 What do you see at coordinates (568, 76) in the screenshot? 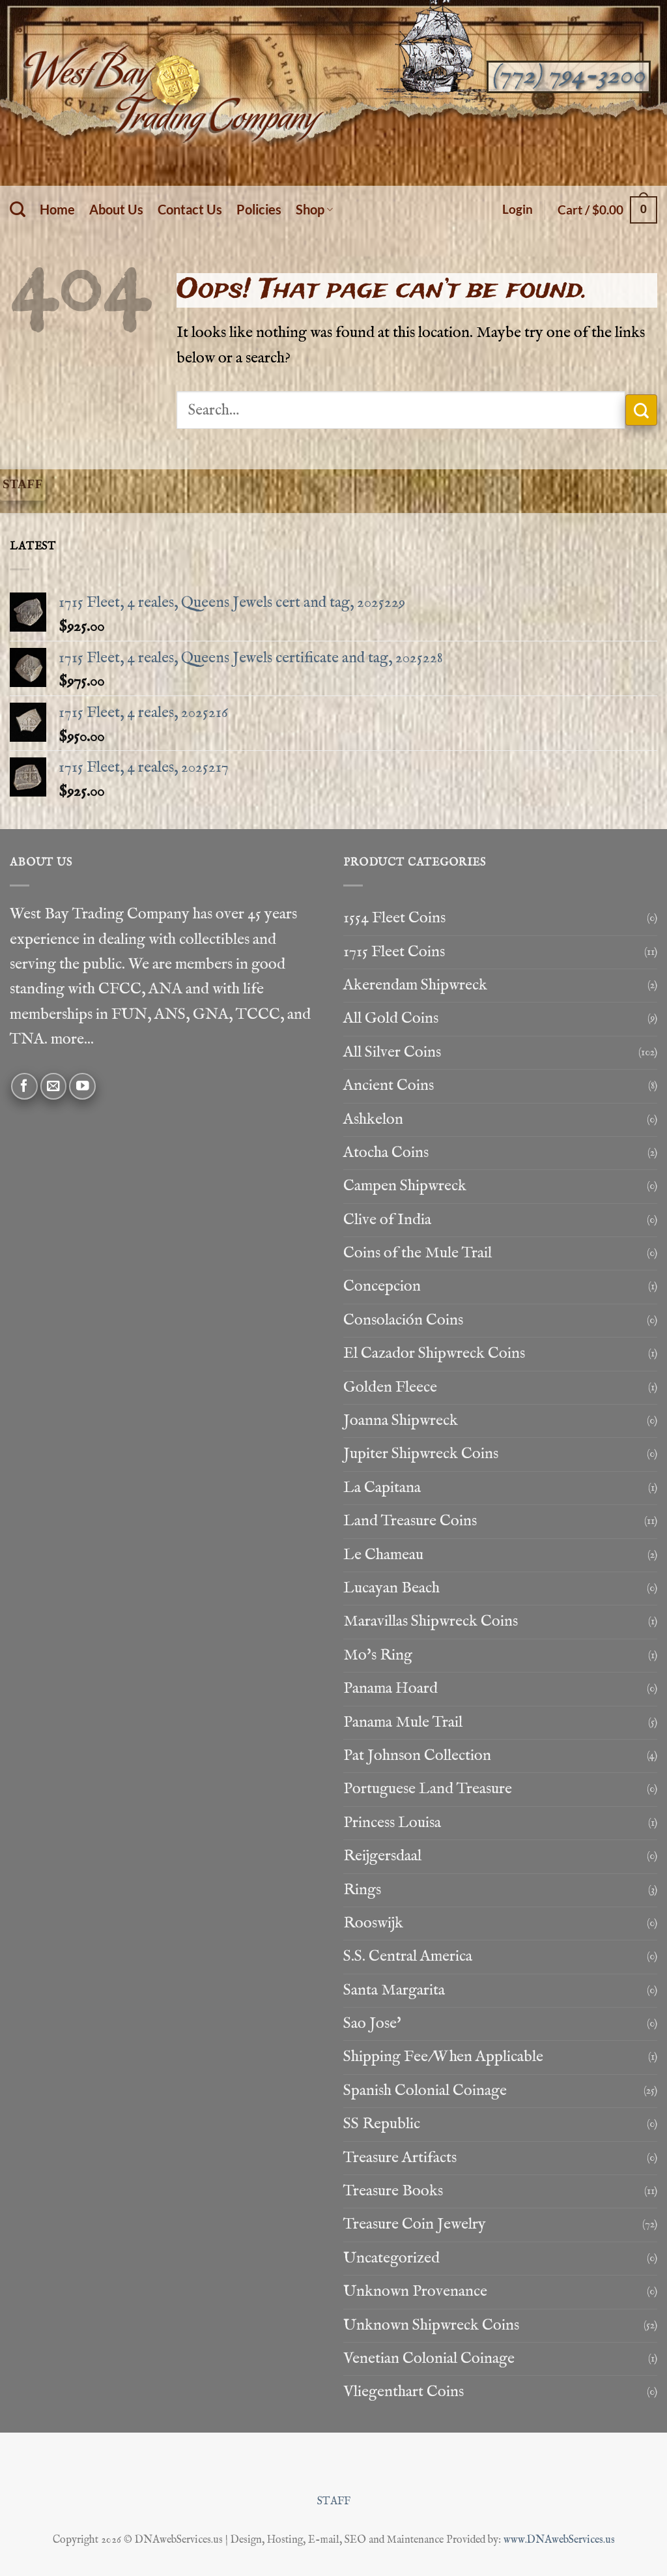
I see `(772) 794-3200` at bounding box center [568, 76].